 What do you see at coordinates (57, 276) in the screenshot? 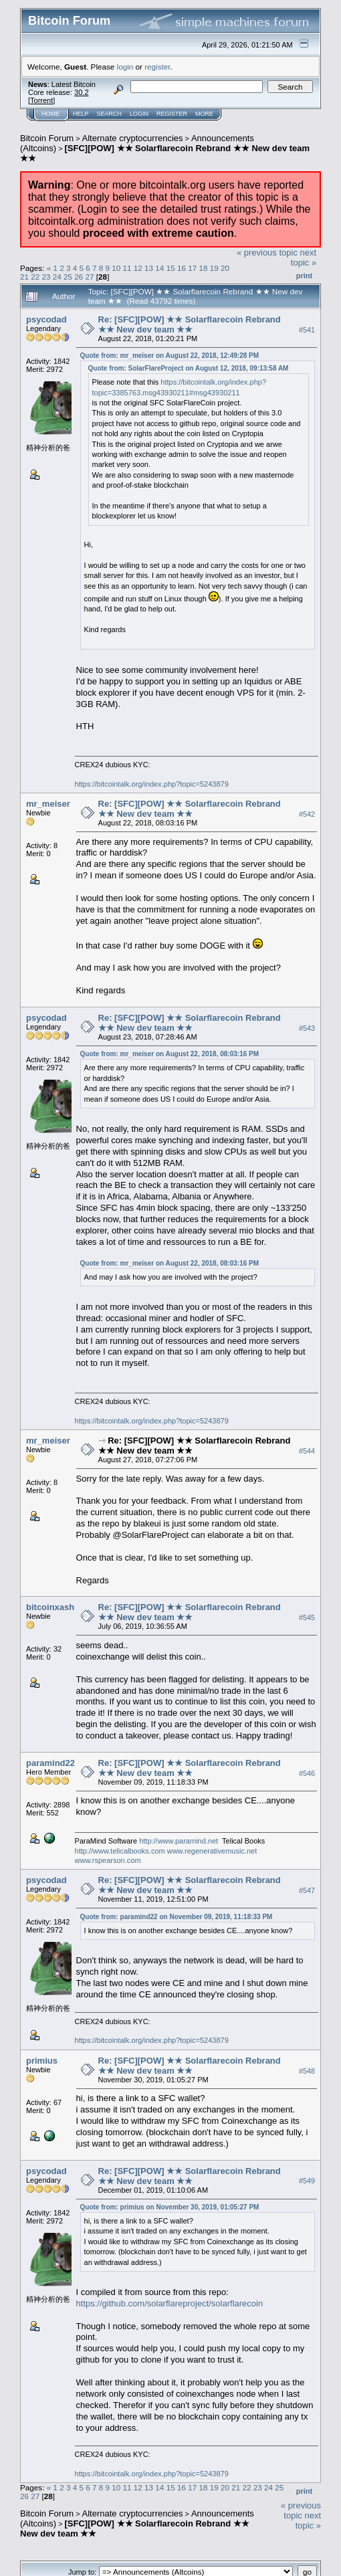
I see `24` at bounding box center [57, 276].